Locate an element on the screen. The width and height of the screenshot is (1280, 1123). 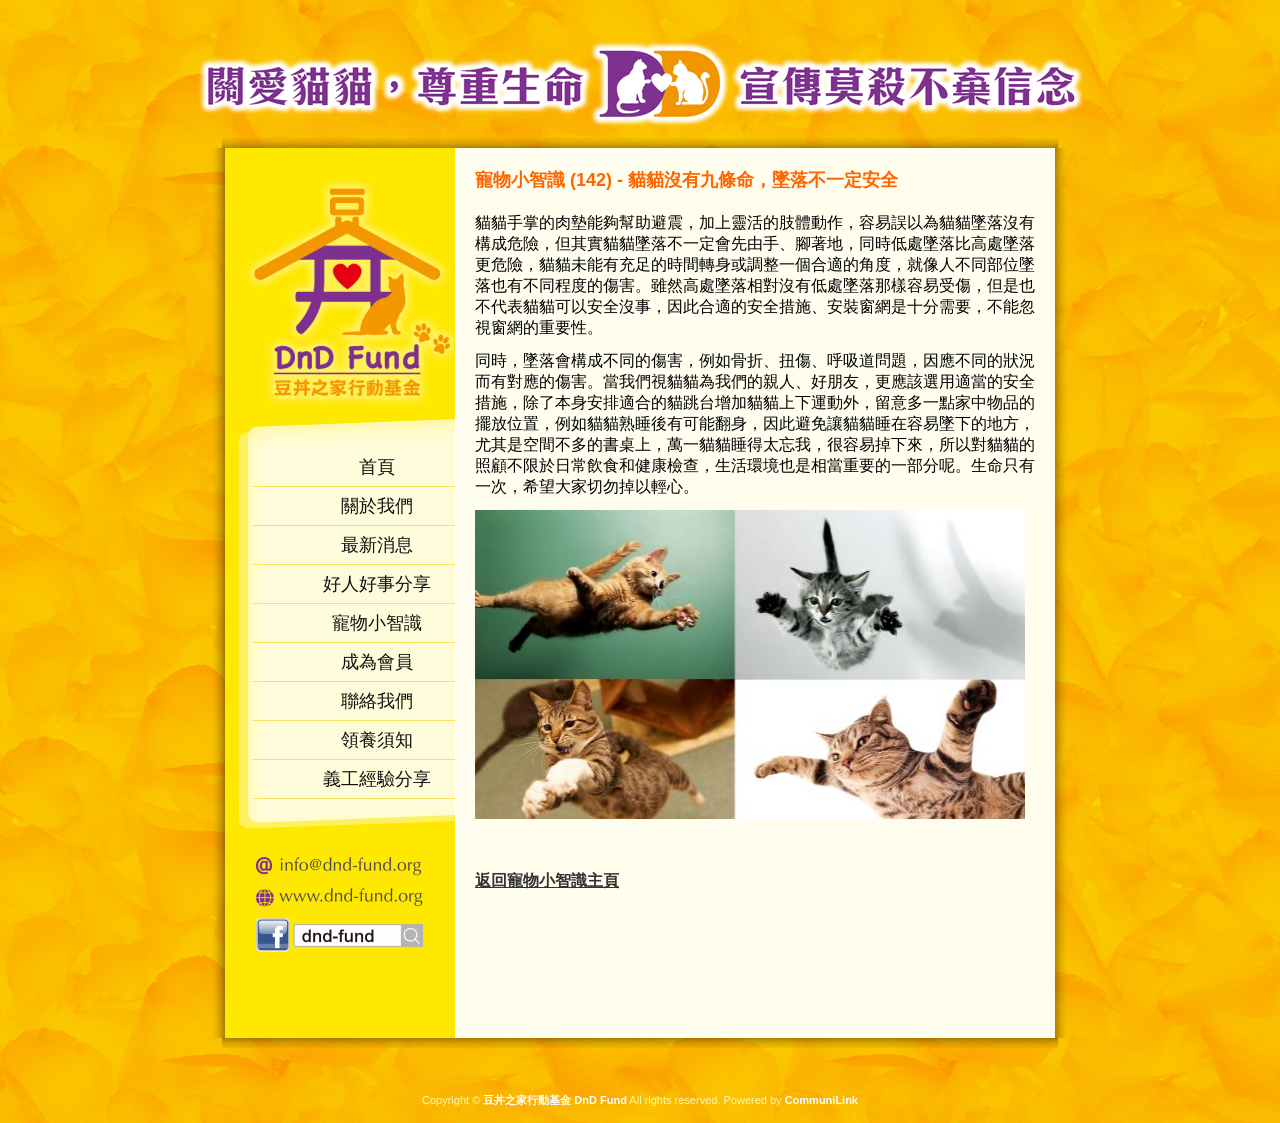
最新消息 is located at coordinates (377, 545).